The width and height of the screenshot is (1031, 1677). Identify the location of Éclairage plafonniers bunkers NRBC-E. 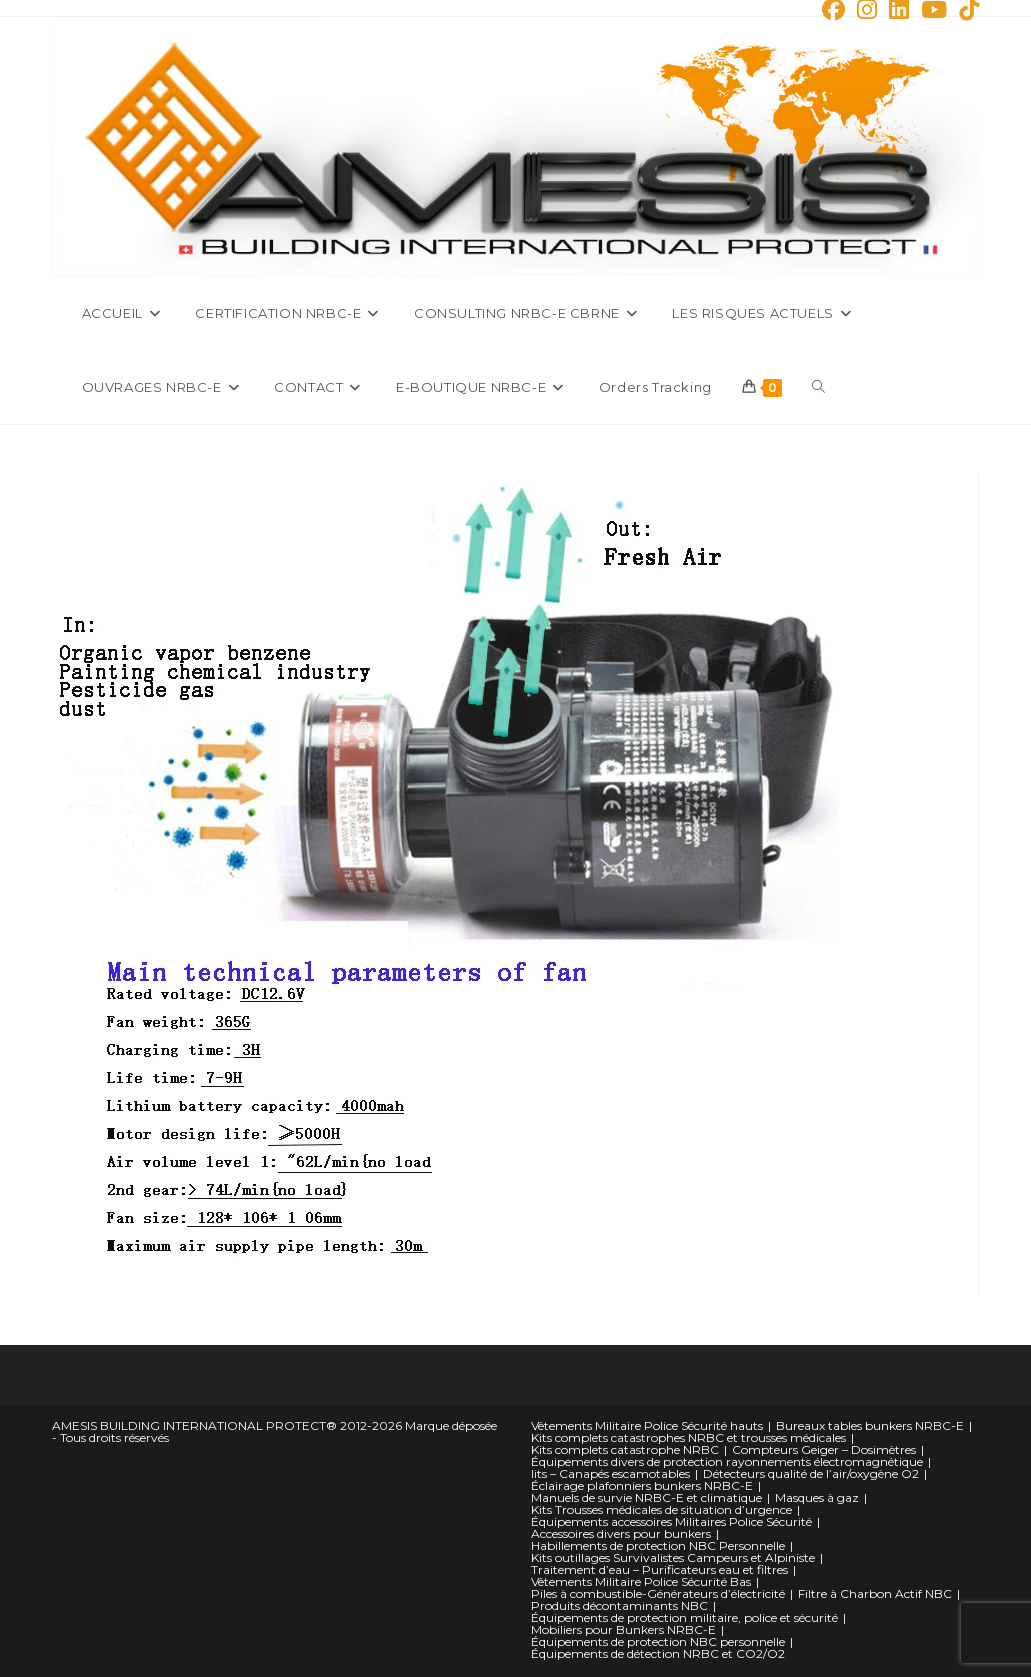
(642, 1485).